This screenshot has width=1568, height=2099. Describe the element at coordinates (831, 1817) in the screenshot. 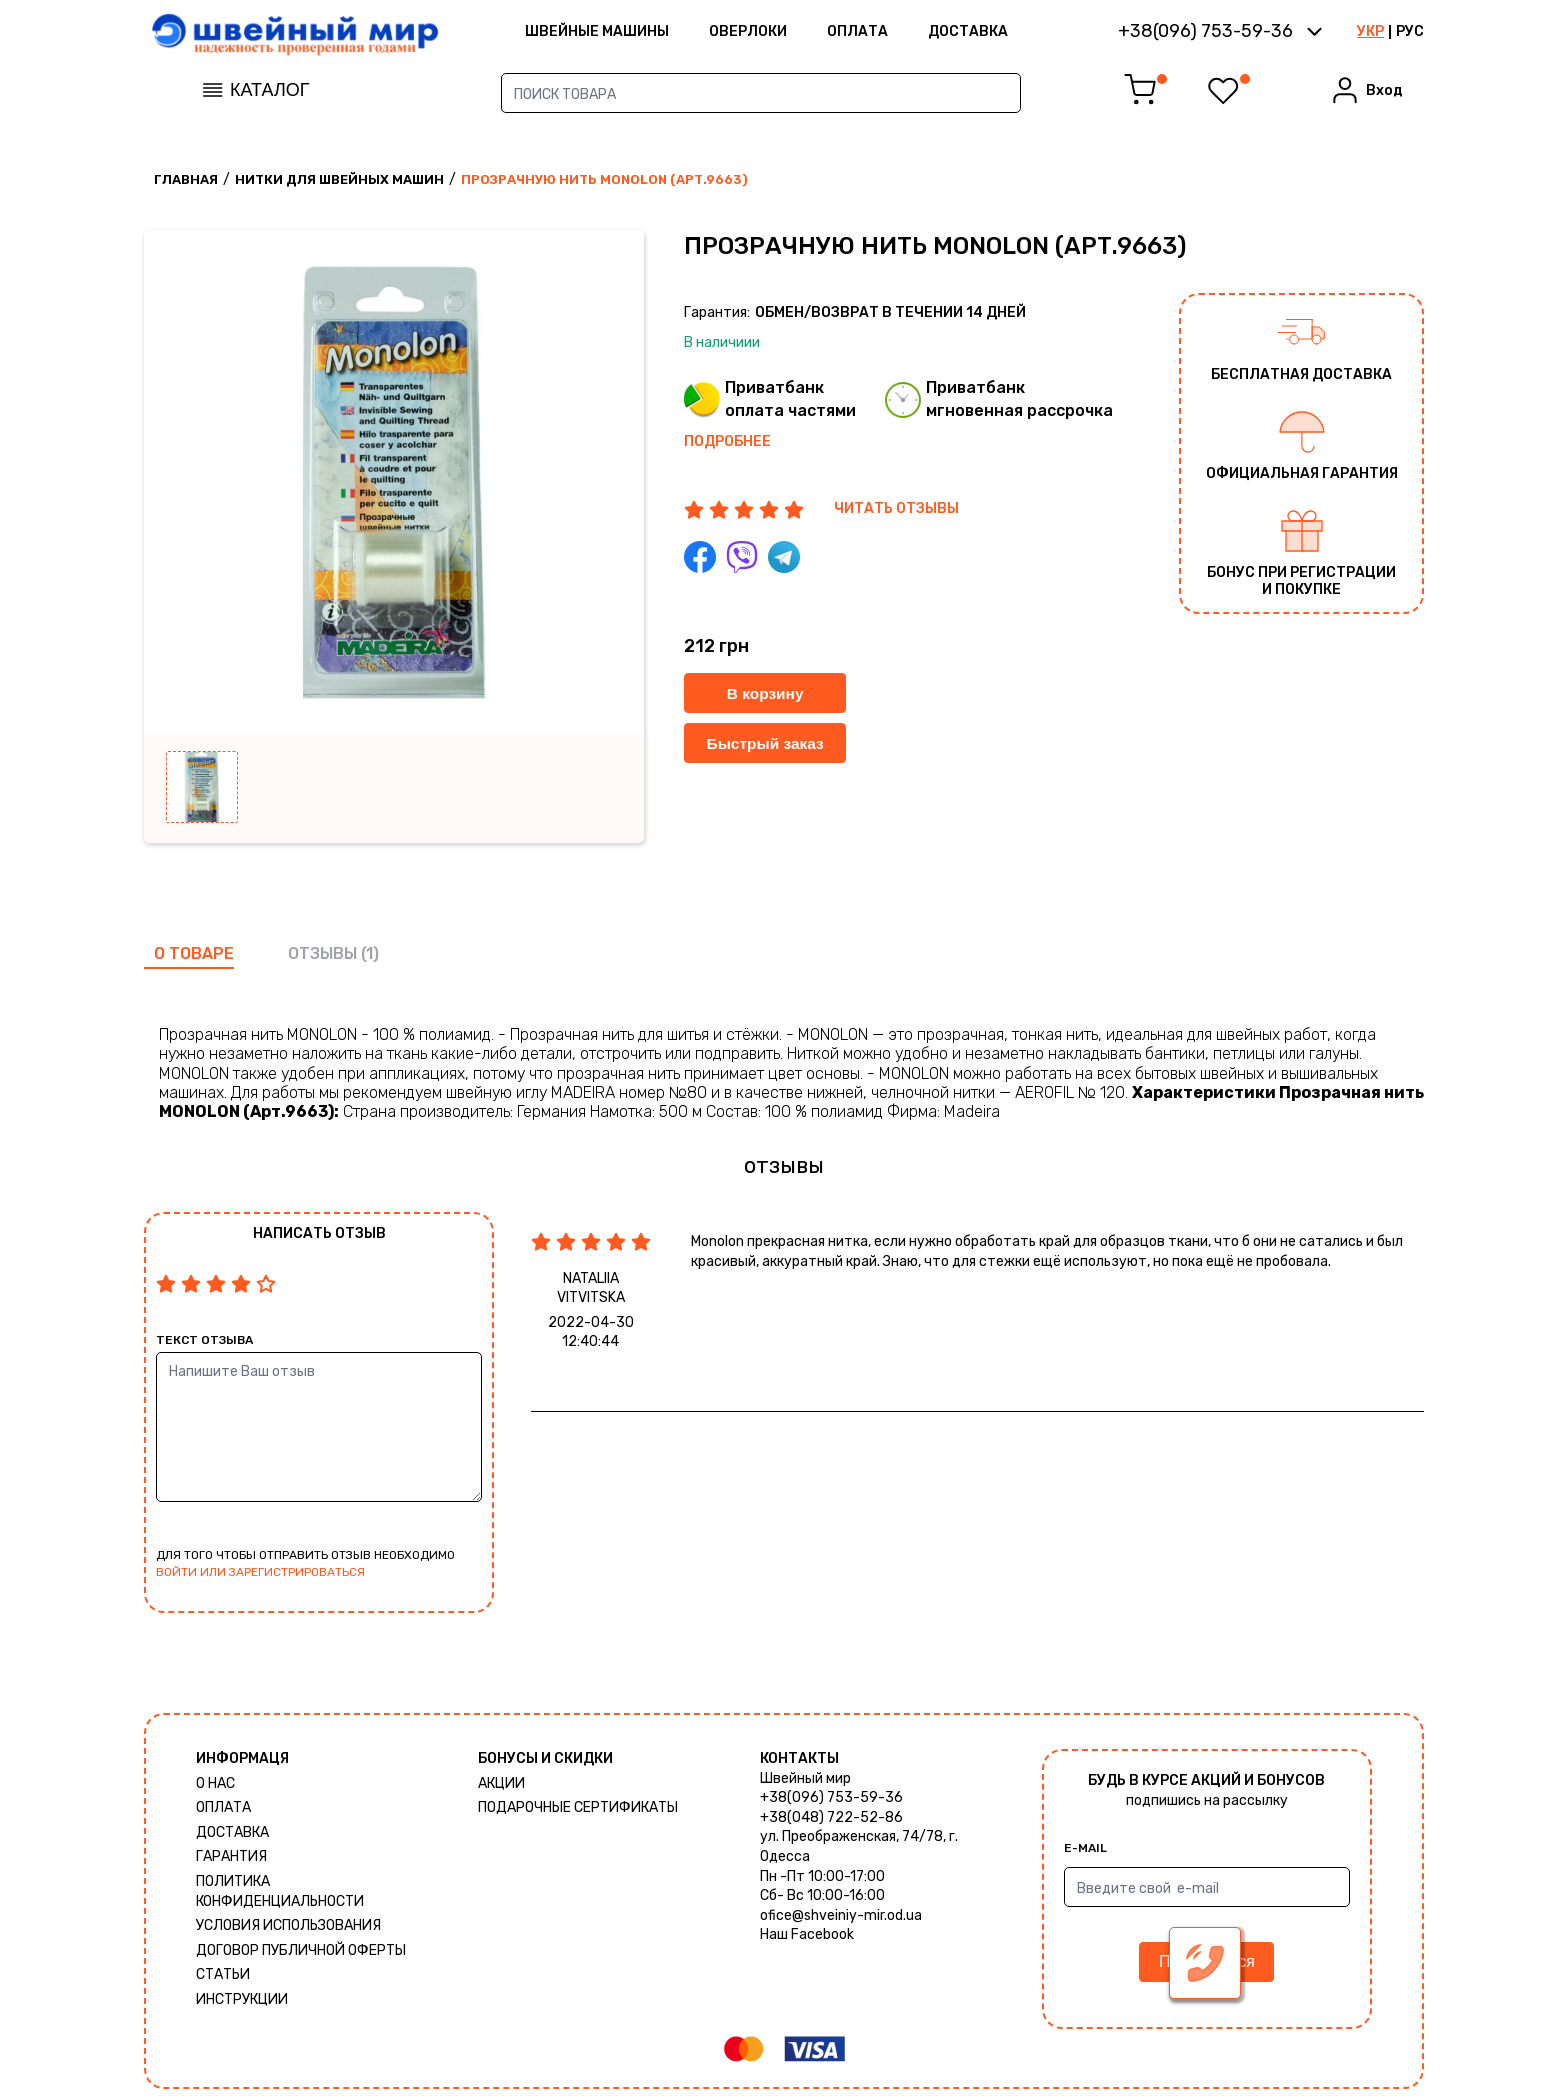

I see `+38(048) 722-52-86` at that location.